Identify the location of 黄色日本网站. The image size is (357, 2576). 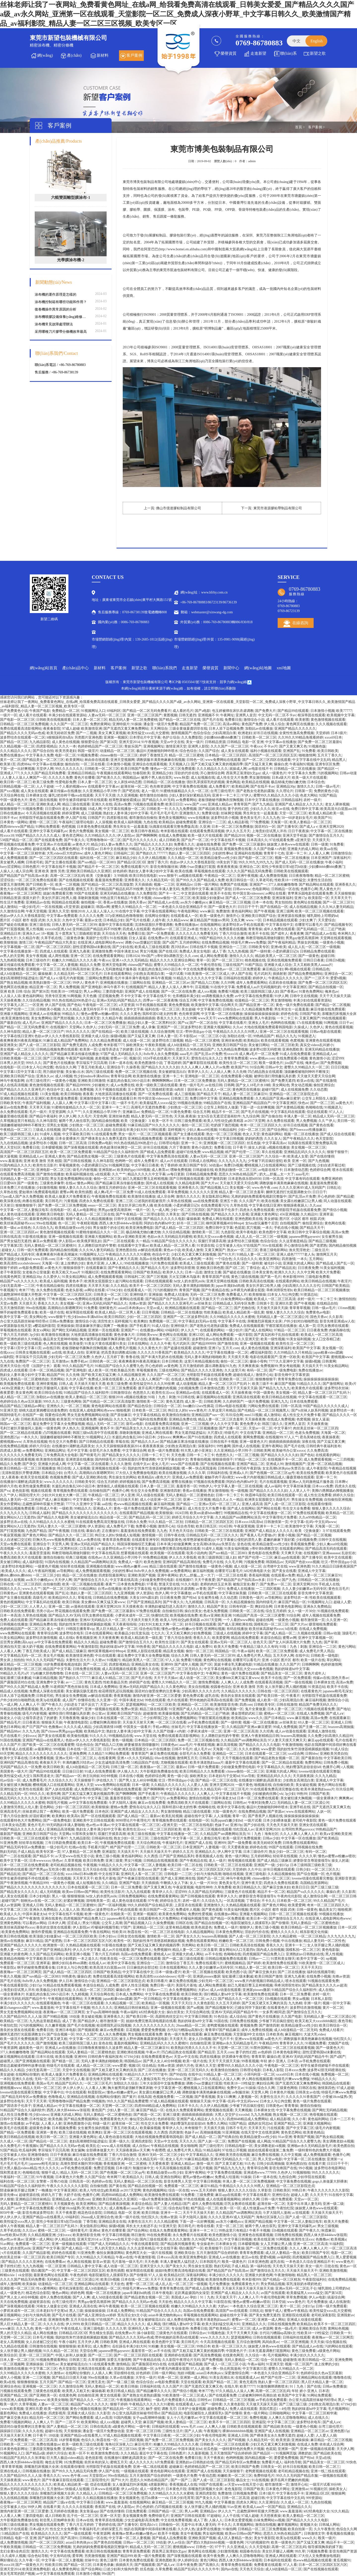
(10, 1727).